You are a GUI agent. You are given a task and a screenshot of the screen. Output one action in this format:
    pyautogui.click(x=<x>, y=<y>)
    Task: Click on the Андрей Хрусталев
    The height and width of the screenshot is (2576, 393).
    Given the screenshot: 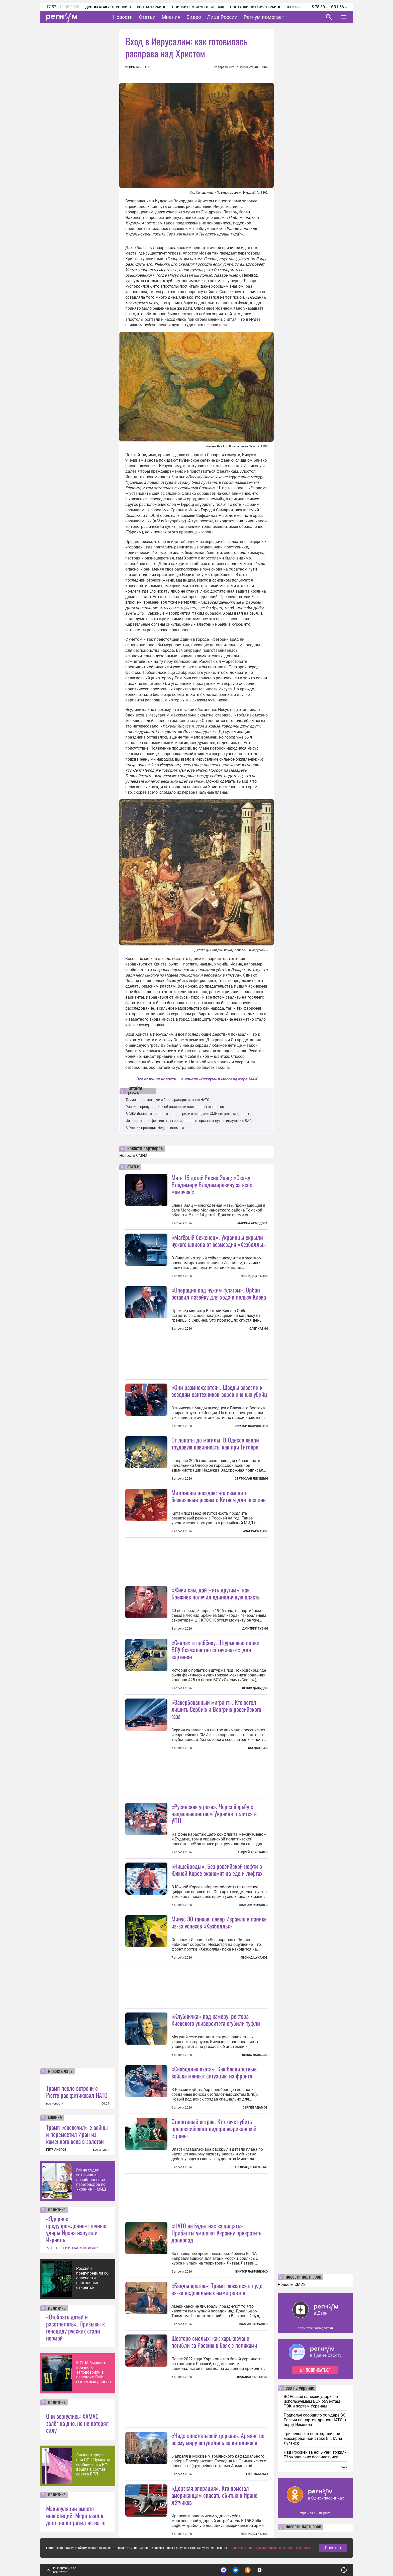 What is the action you would take?
    pyautogui.click(x=253, y=1852)
    